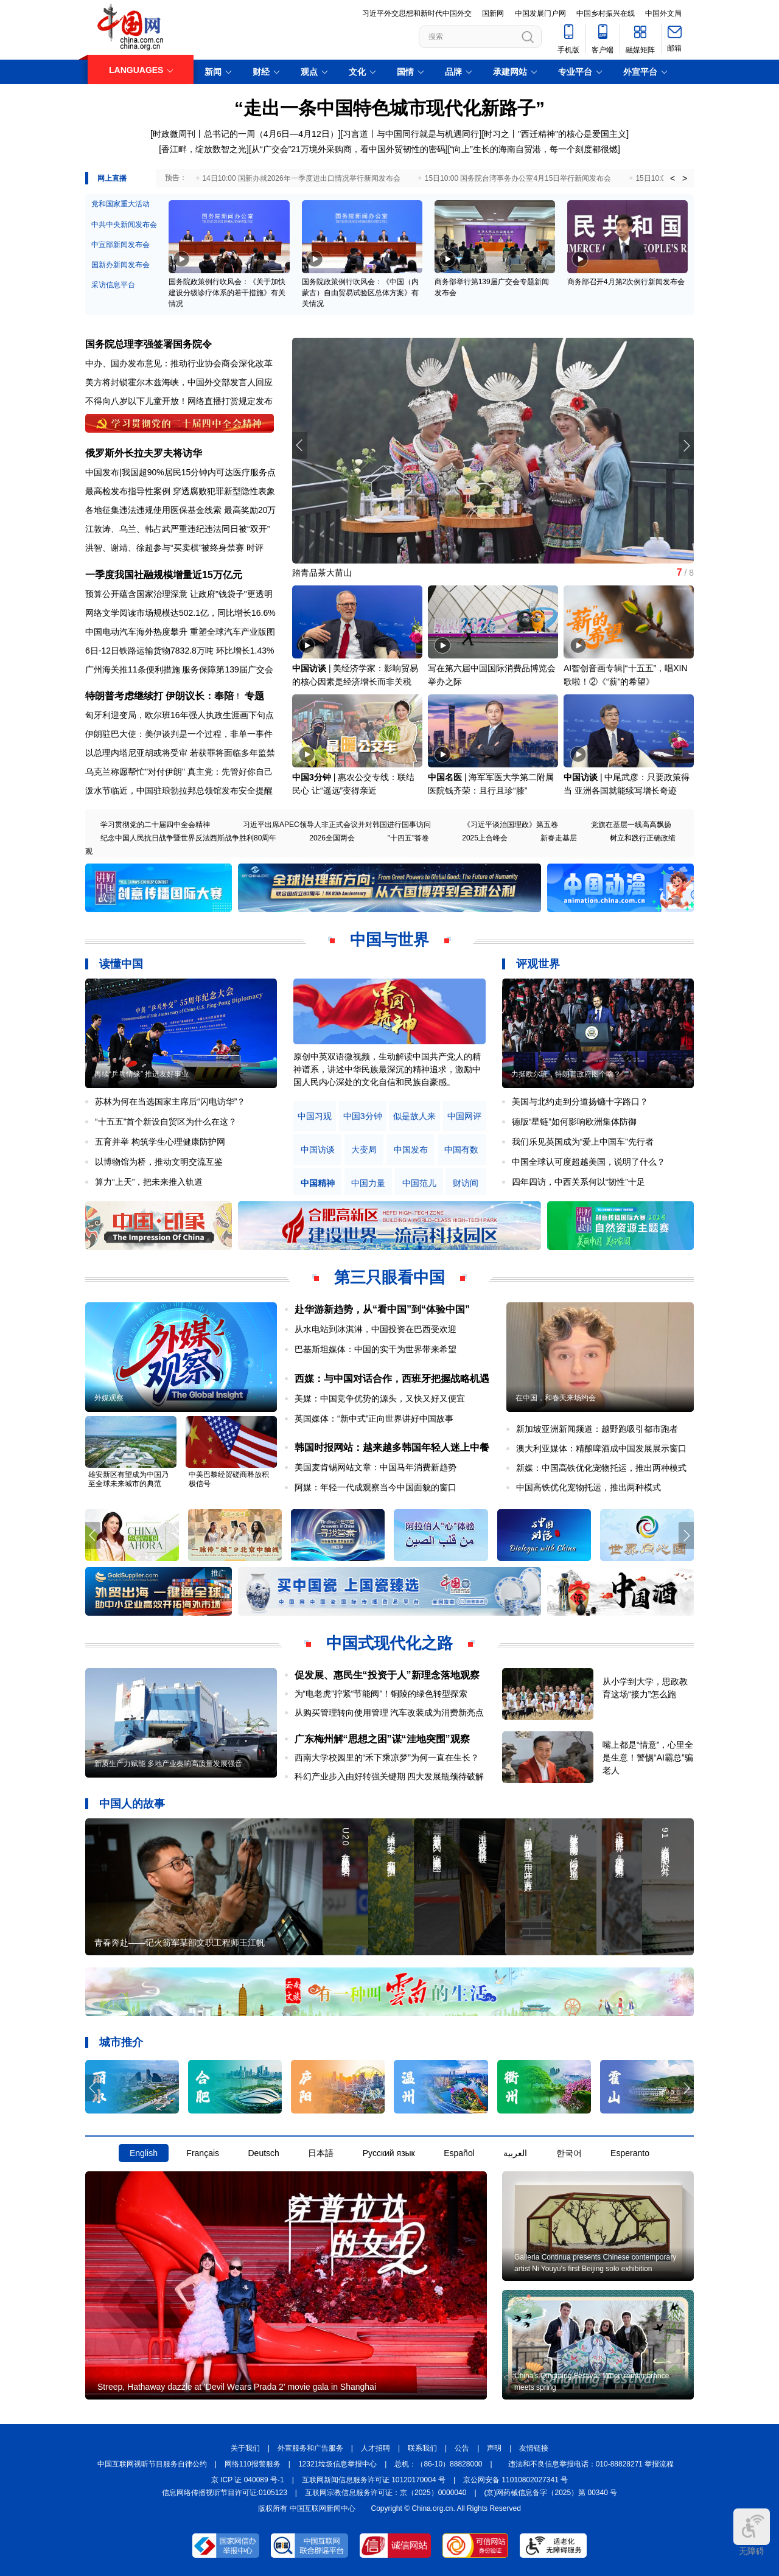 Image resolution: width=779 pixels, height=2576 pixels. What do you see at coordinates (152, 2464) in the screenshot?
I see `中国互联网视听节目服务自律公约` at bounding box center [152, 2464].